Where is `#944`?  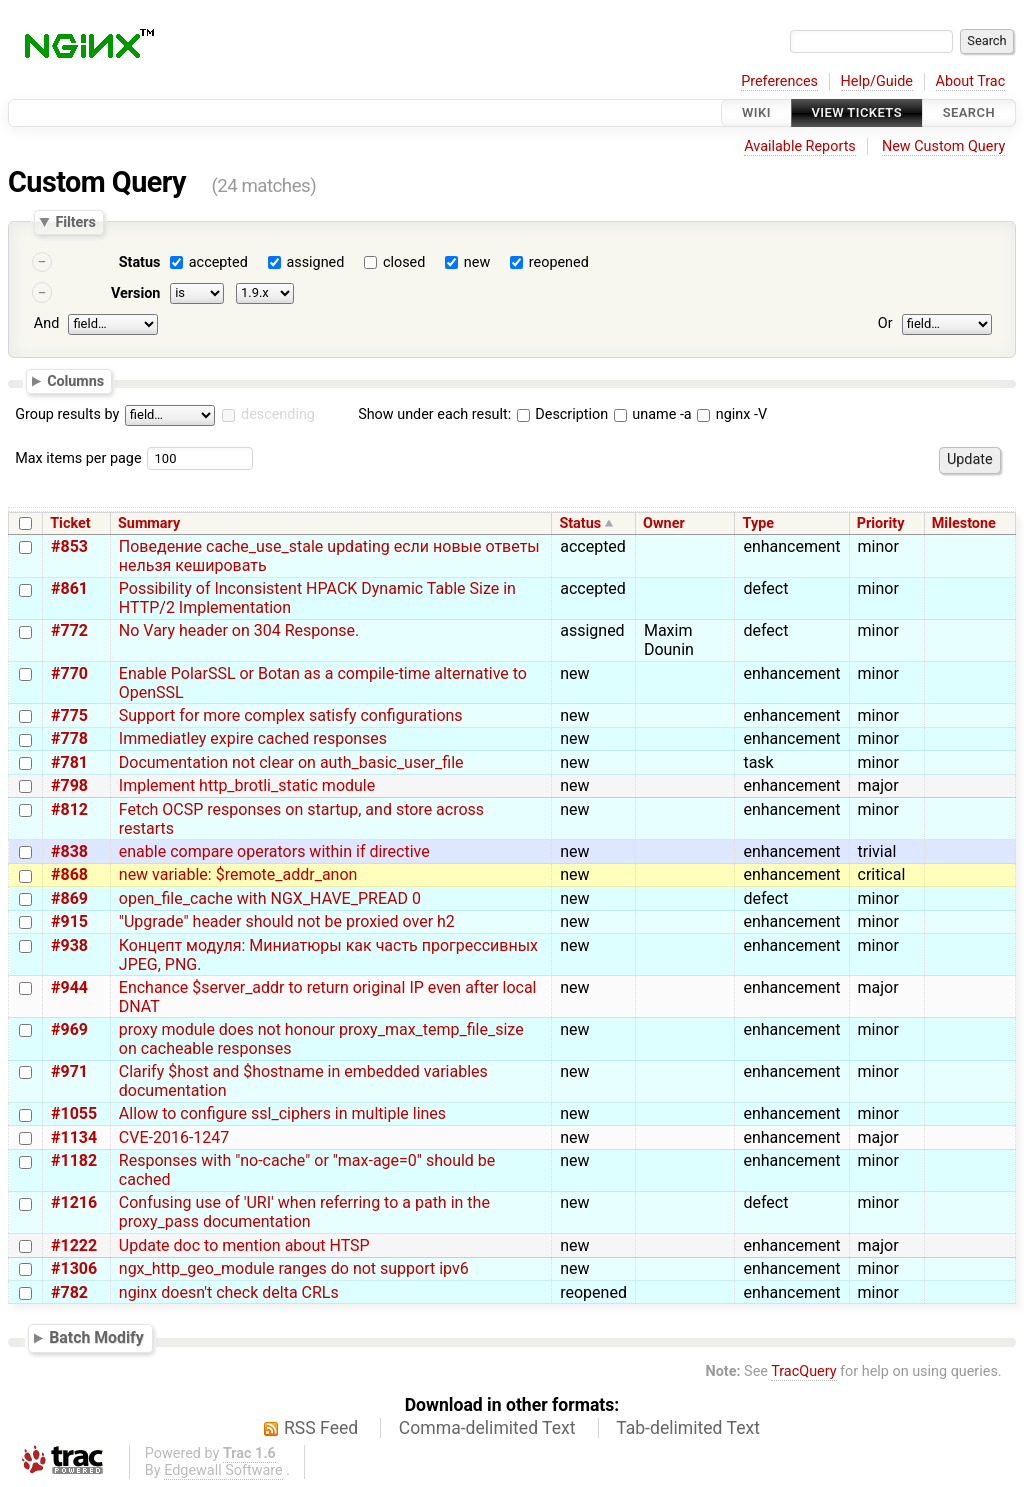 #944 is located at coordinates (69, 987).